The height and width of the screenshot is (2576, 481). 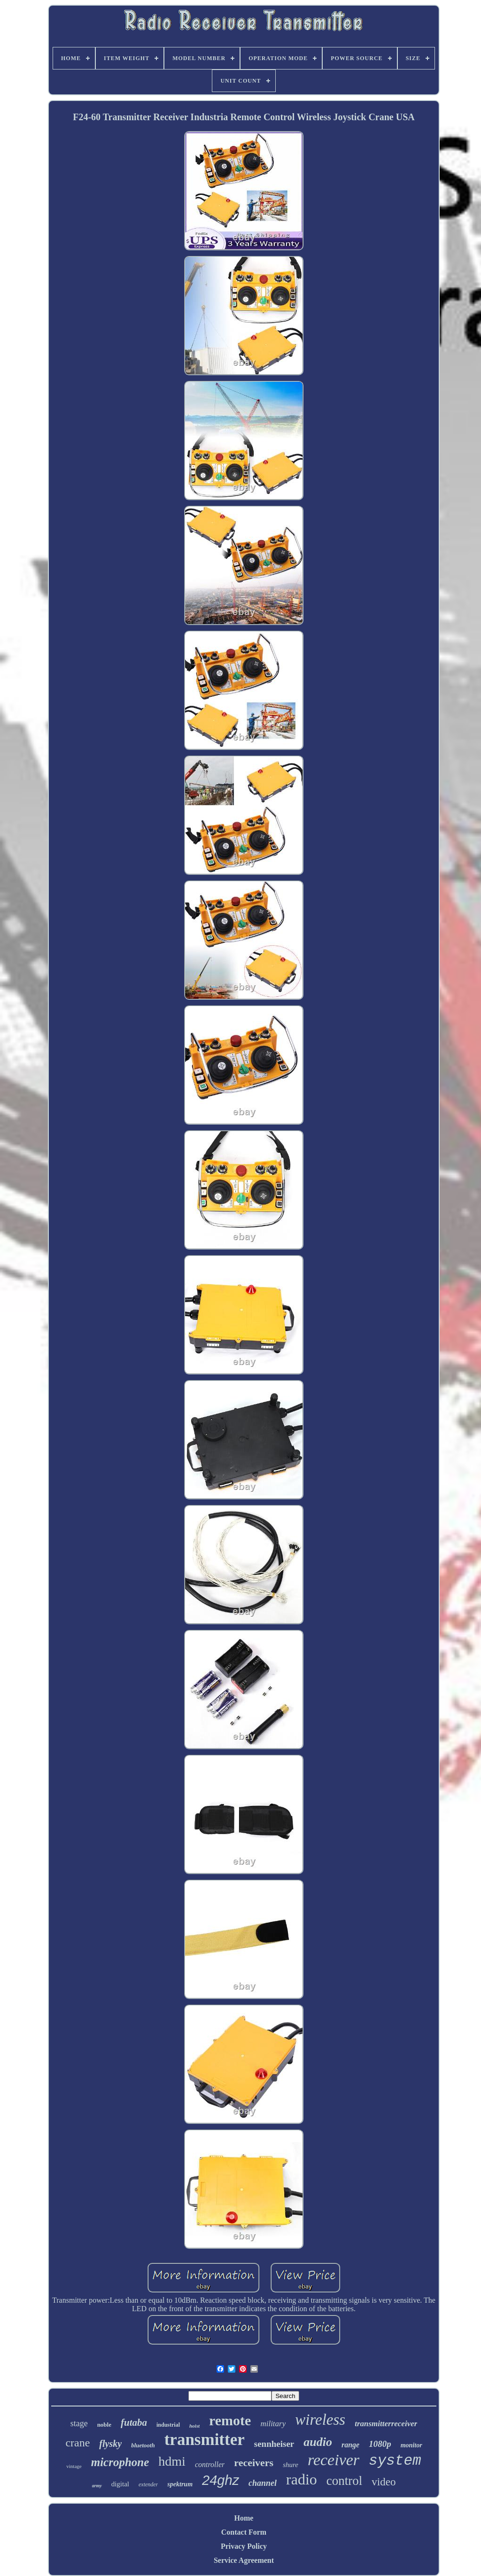 I want to click on remote, so click(x=230, y=2420).